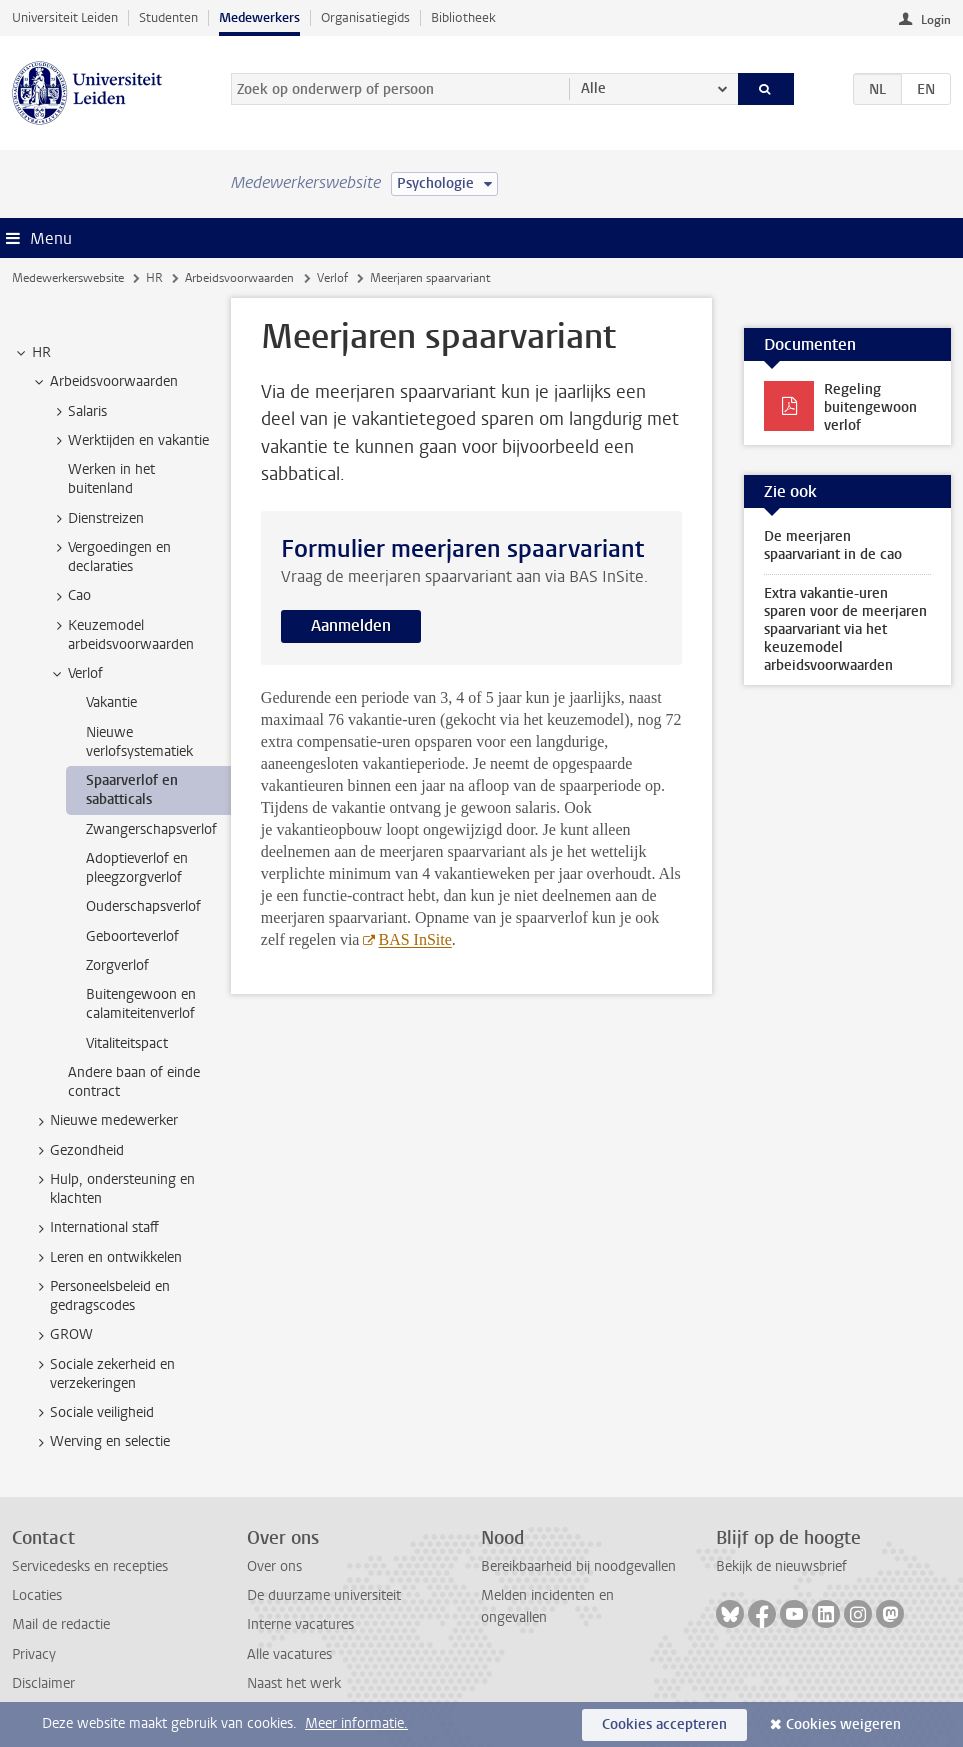 The image size is (963, 1747). Describe the element at coordinates (111, 479) in the screenshot. I see `Werken in het buitenland [treeitem]` at that location.